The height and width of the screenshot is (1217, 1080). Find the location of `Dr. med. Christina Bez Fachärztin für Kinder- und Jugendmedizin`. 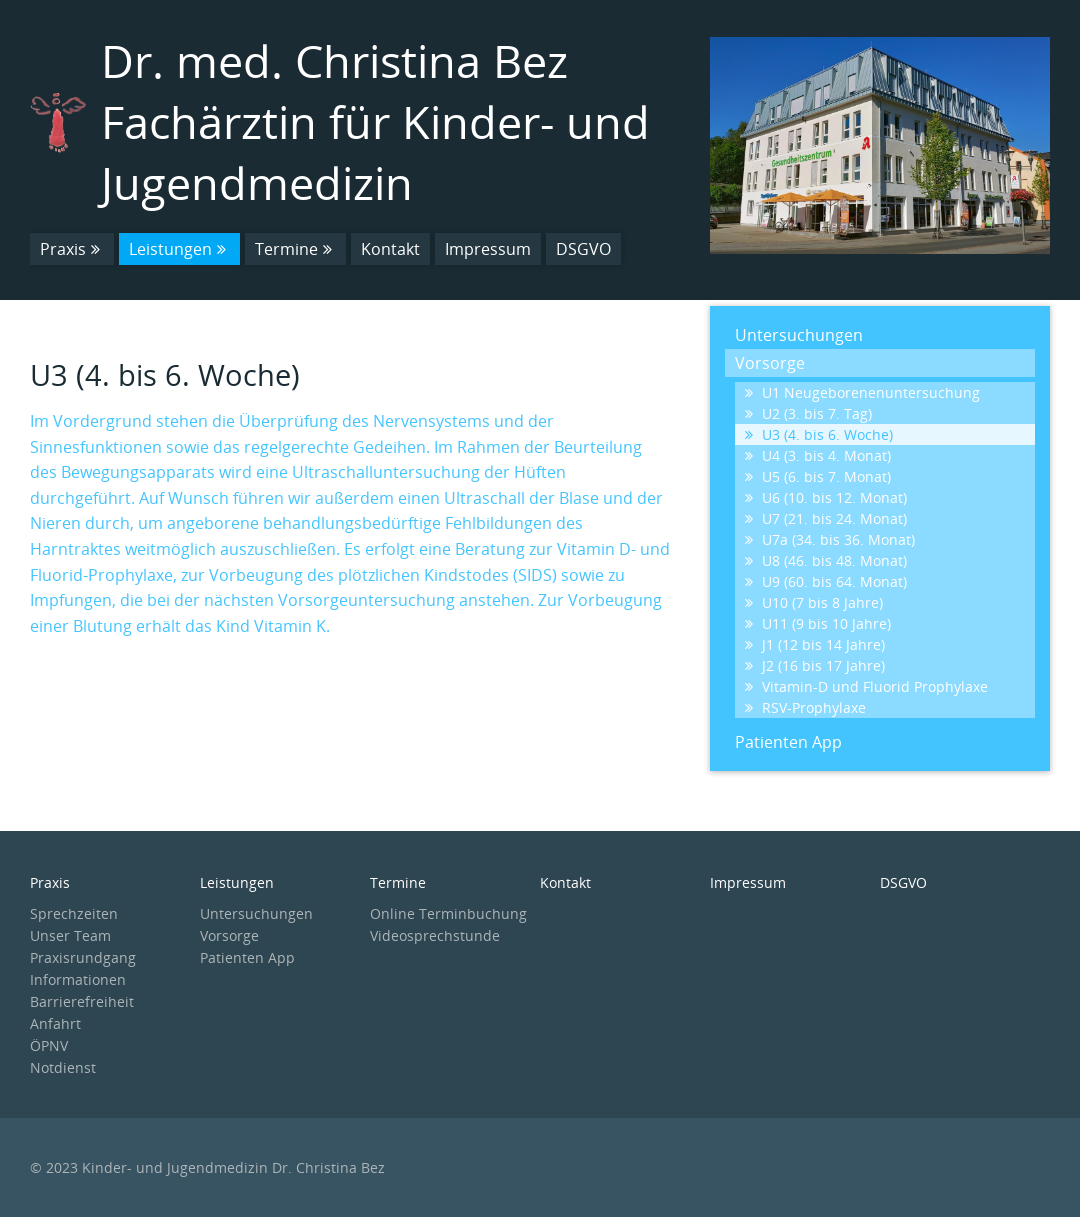

Dr. med. Christina Bez Fachärztin für Kinder- und Jugendmedizin is located at coordinates (375, 121).